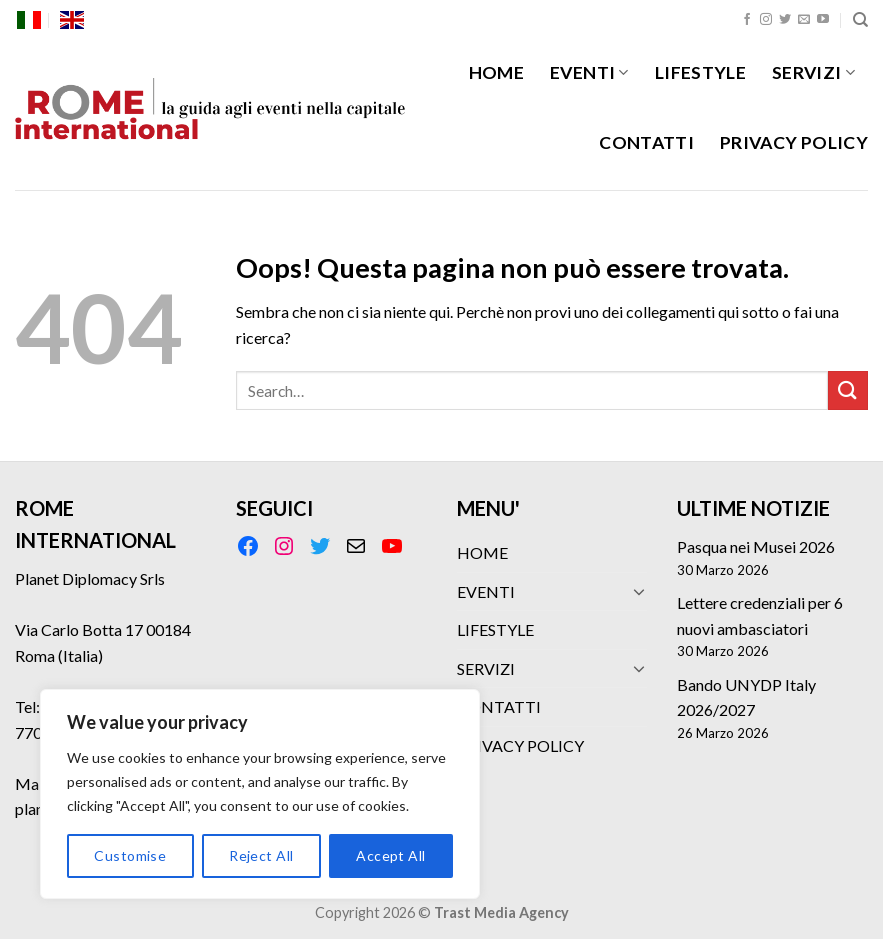 This screenshot has height=939, width=883. I want to click on PRIVACY POLICY, so click(794, 142).